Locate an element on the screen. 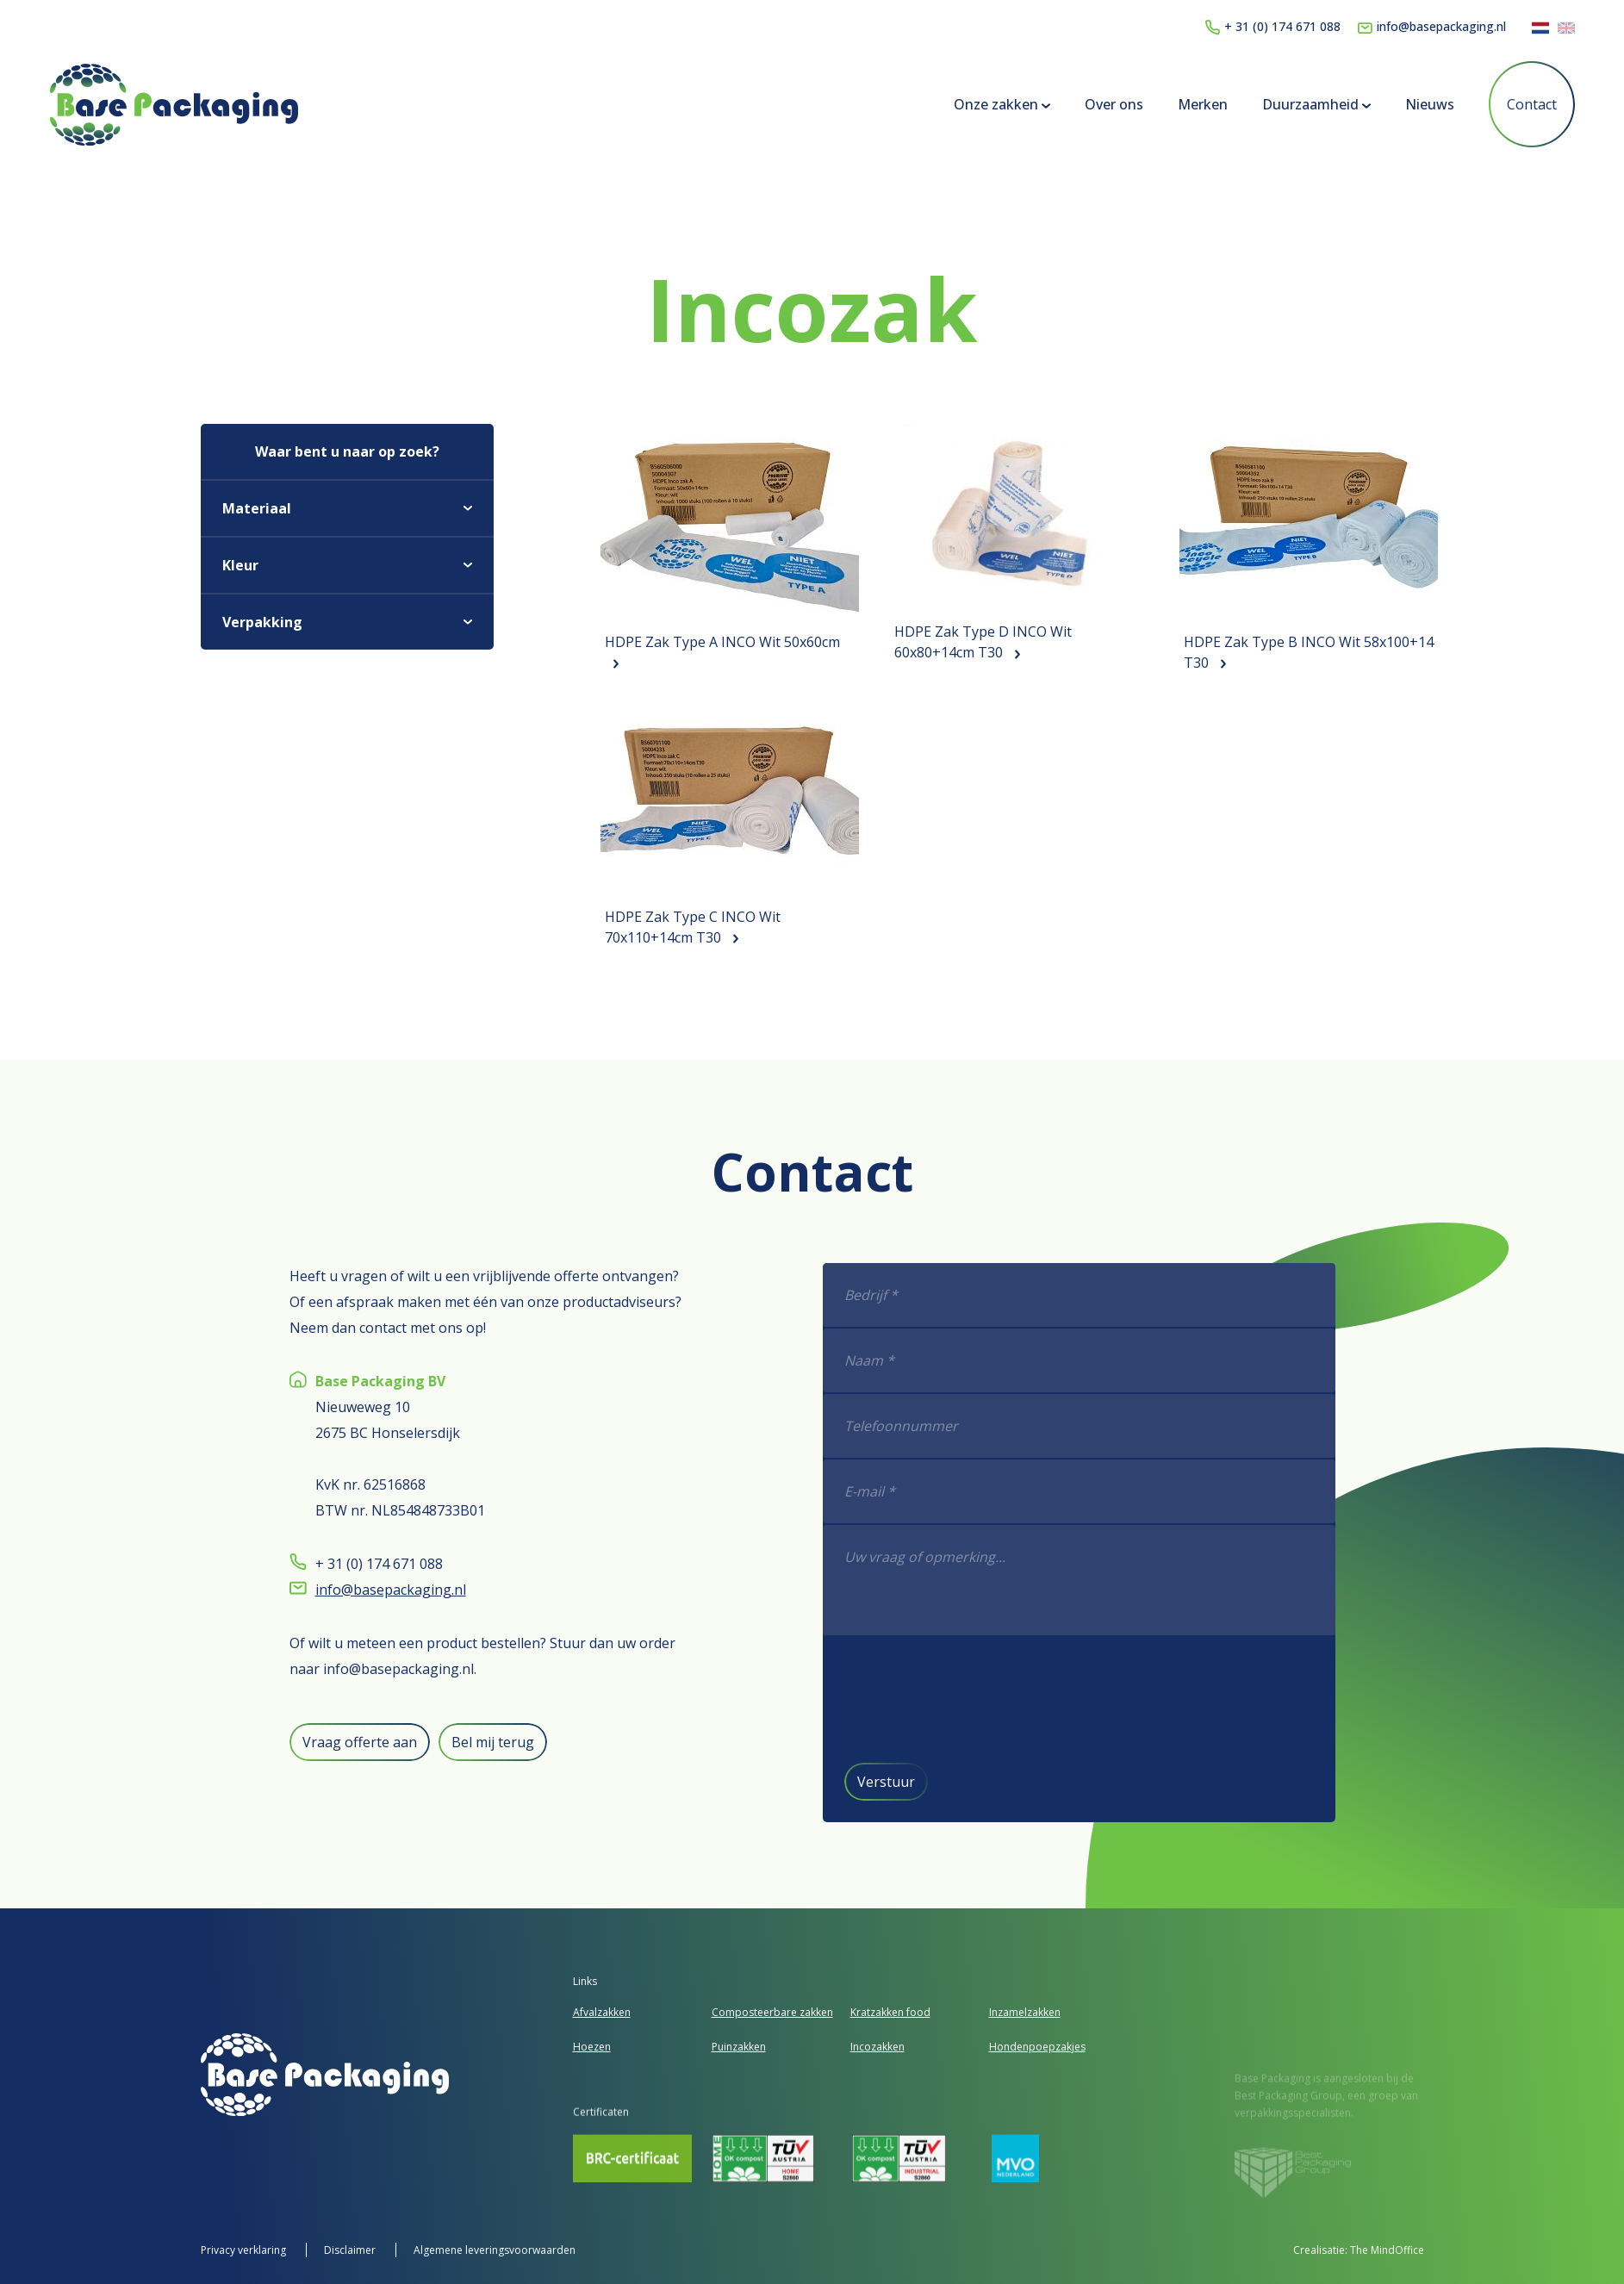 This screenshot has height=2284, width=1624. [Bedrijf *] is located at coordinates (1104, 1296).